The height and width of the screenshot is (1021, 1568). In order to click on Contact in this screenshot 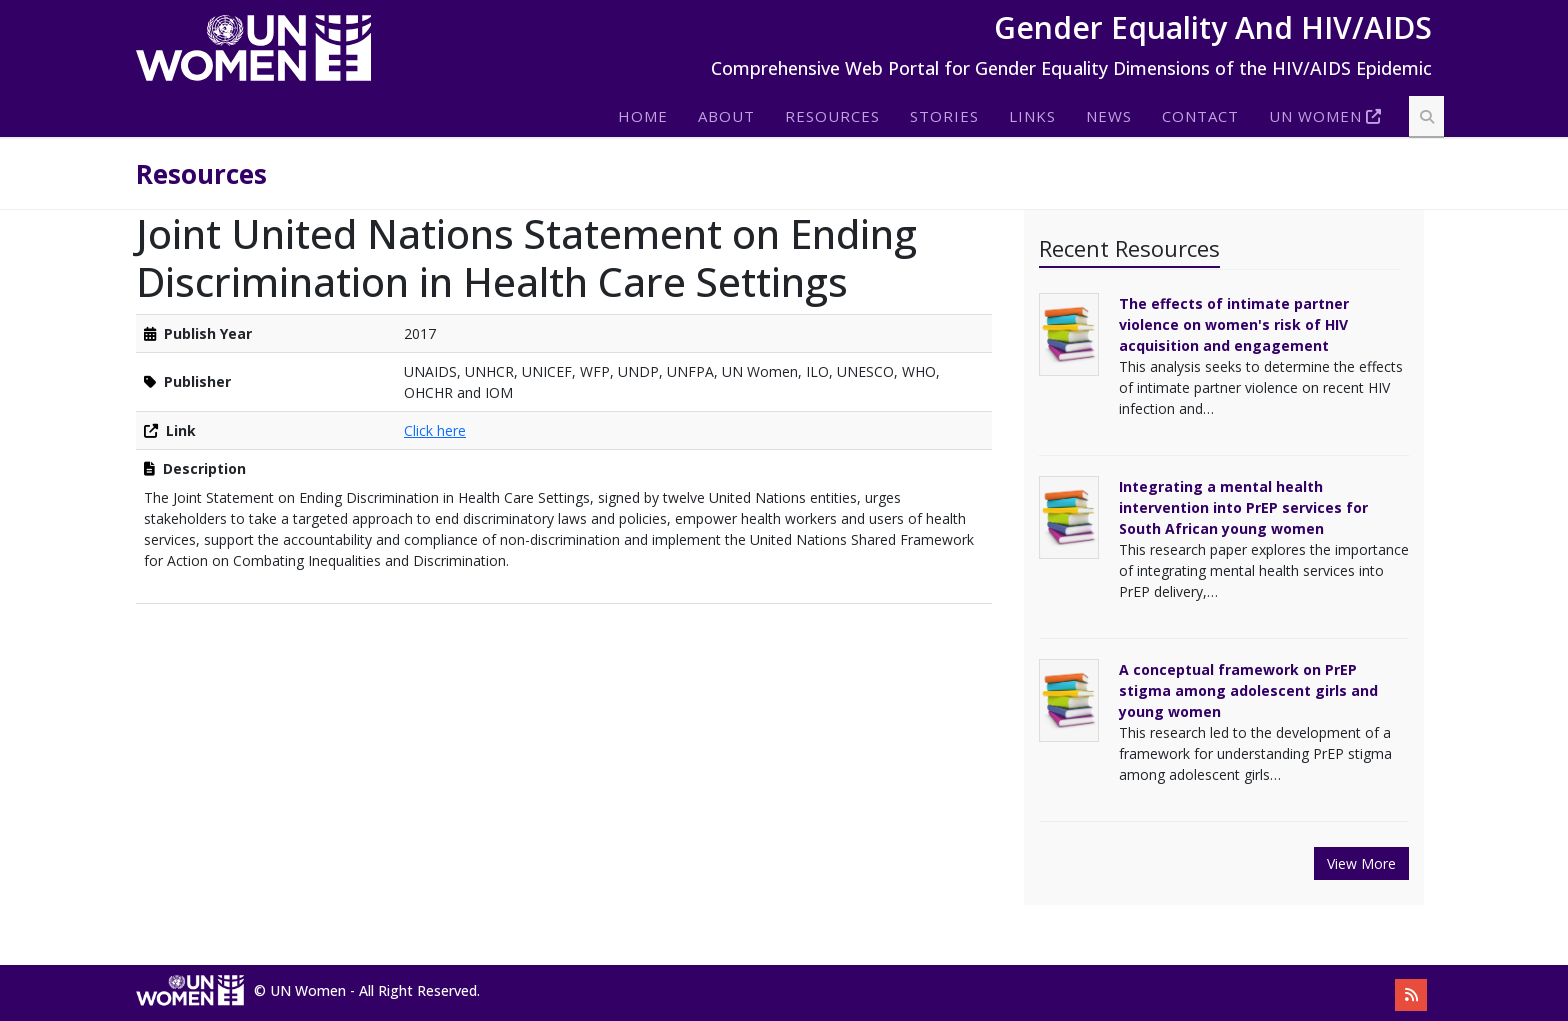, I will do `click(1200, 116)`.